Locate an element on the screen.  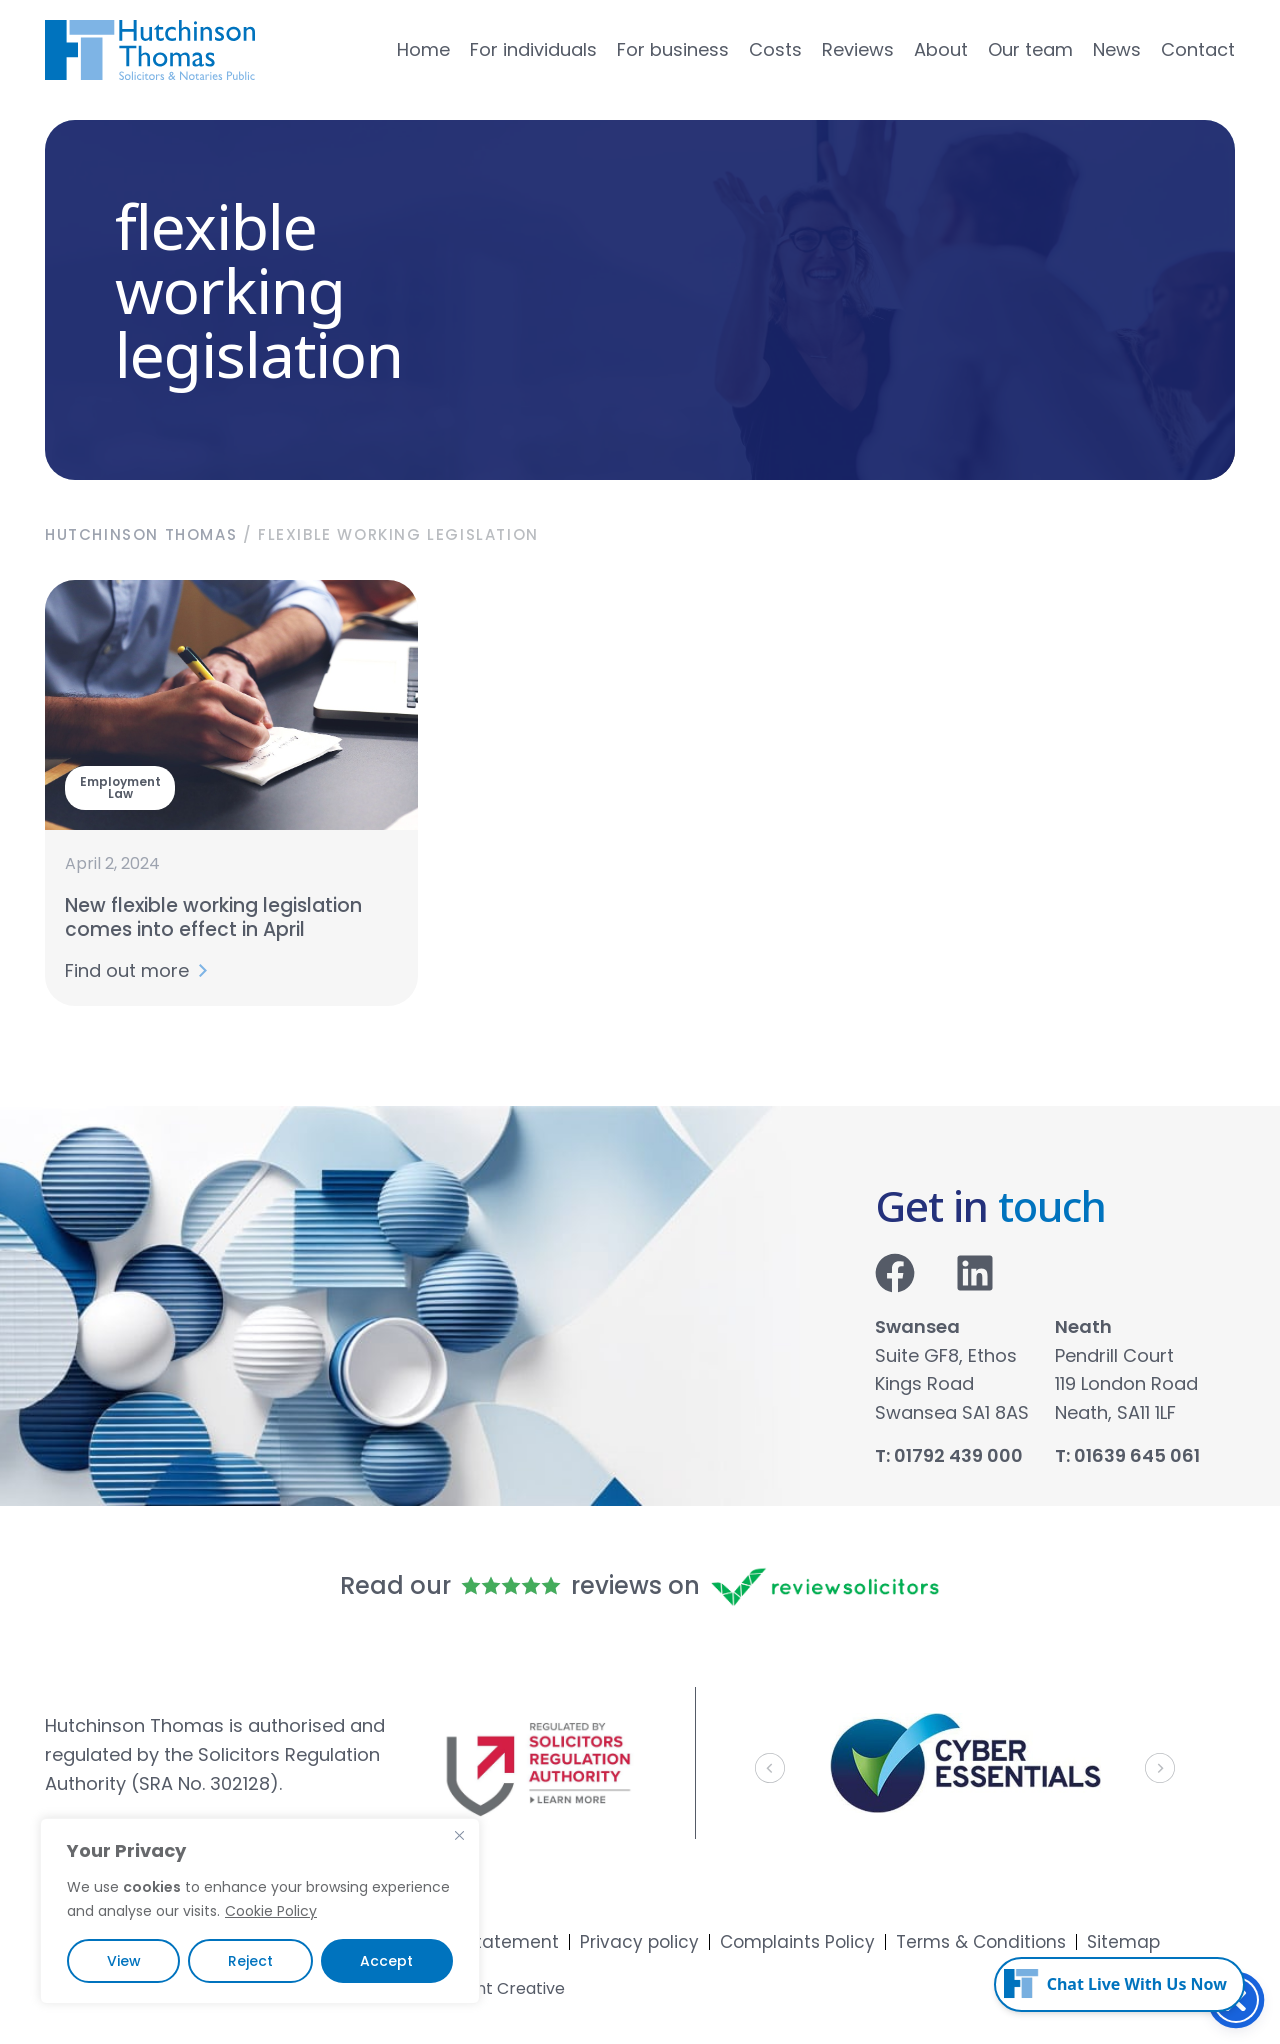
Accept is located at coordinates (386, 1961).